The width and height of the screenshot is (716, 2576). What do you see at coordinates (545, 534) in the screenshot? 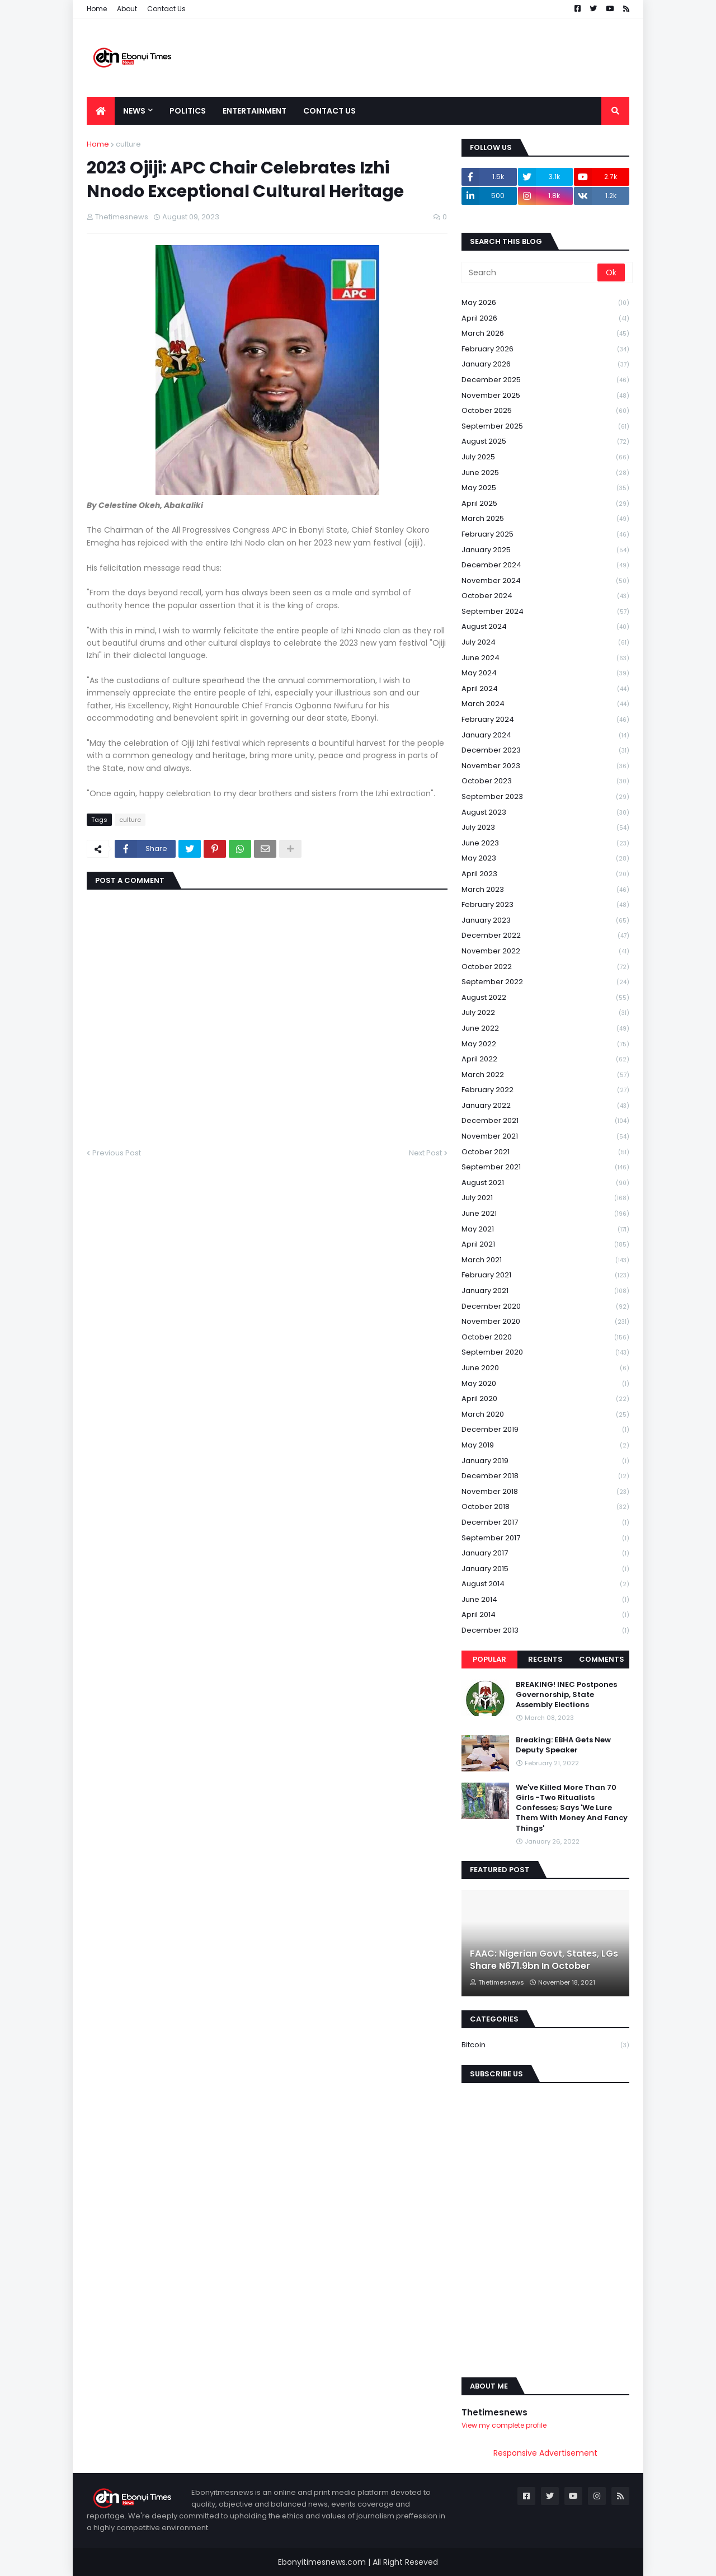
I see `February 2025` at bounding box center [545, 534].